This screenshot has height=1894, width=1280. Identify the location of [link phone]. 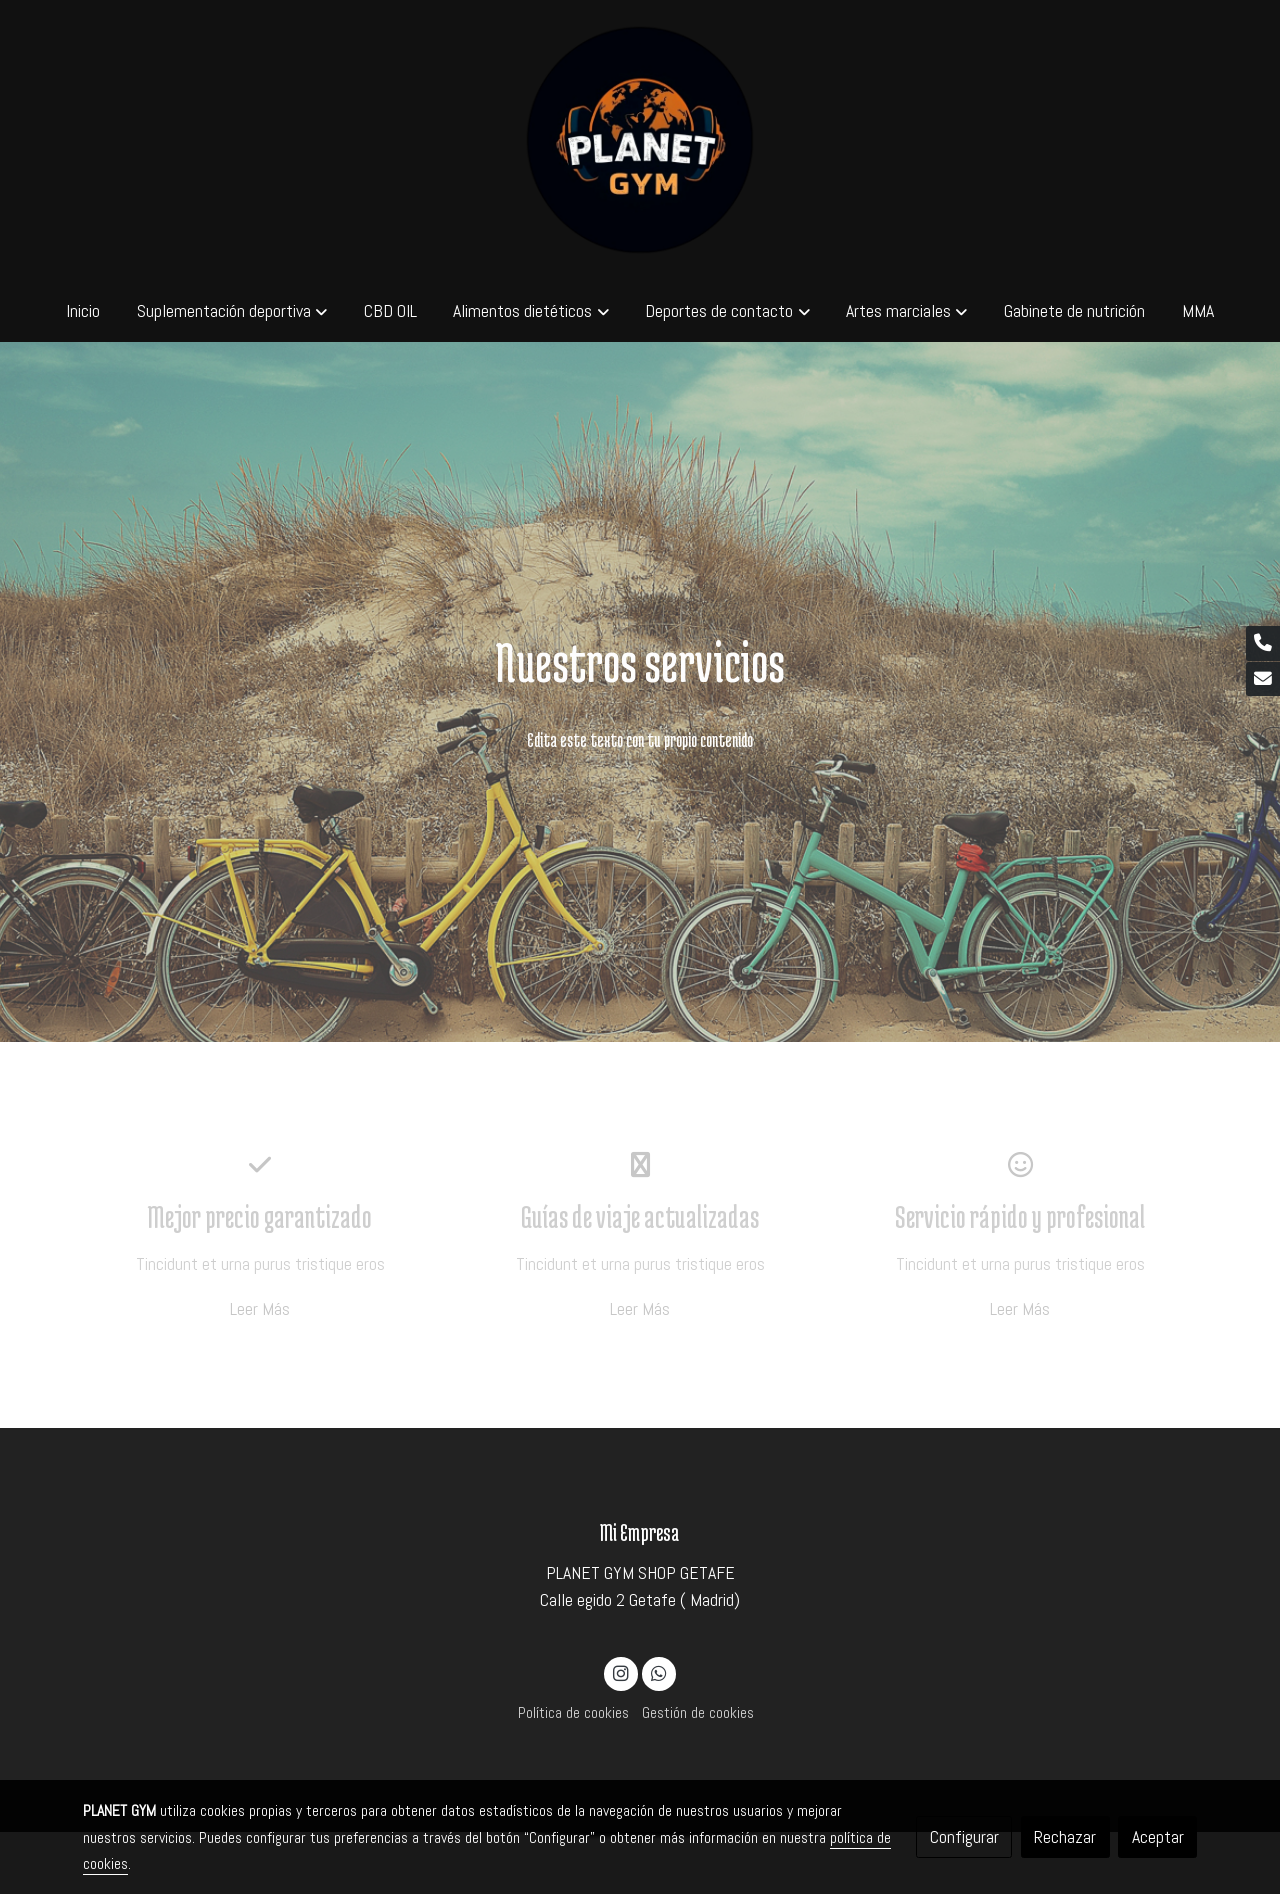
(1263, 643).